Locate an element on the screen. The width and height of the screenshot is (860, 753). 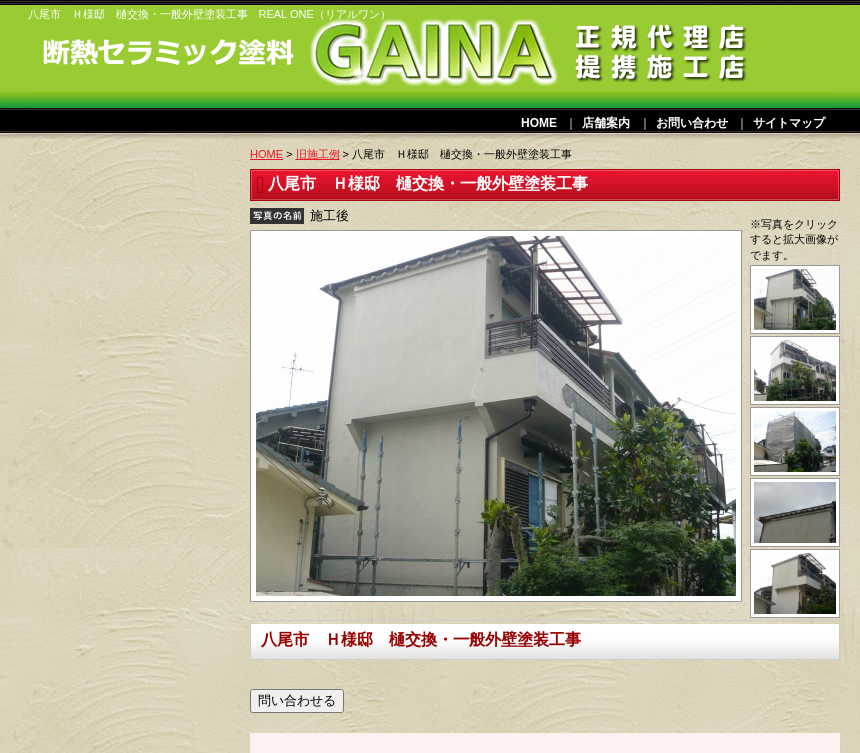
サイトマップ is located at coordinates (789, 123).